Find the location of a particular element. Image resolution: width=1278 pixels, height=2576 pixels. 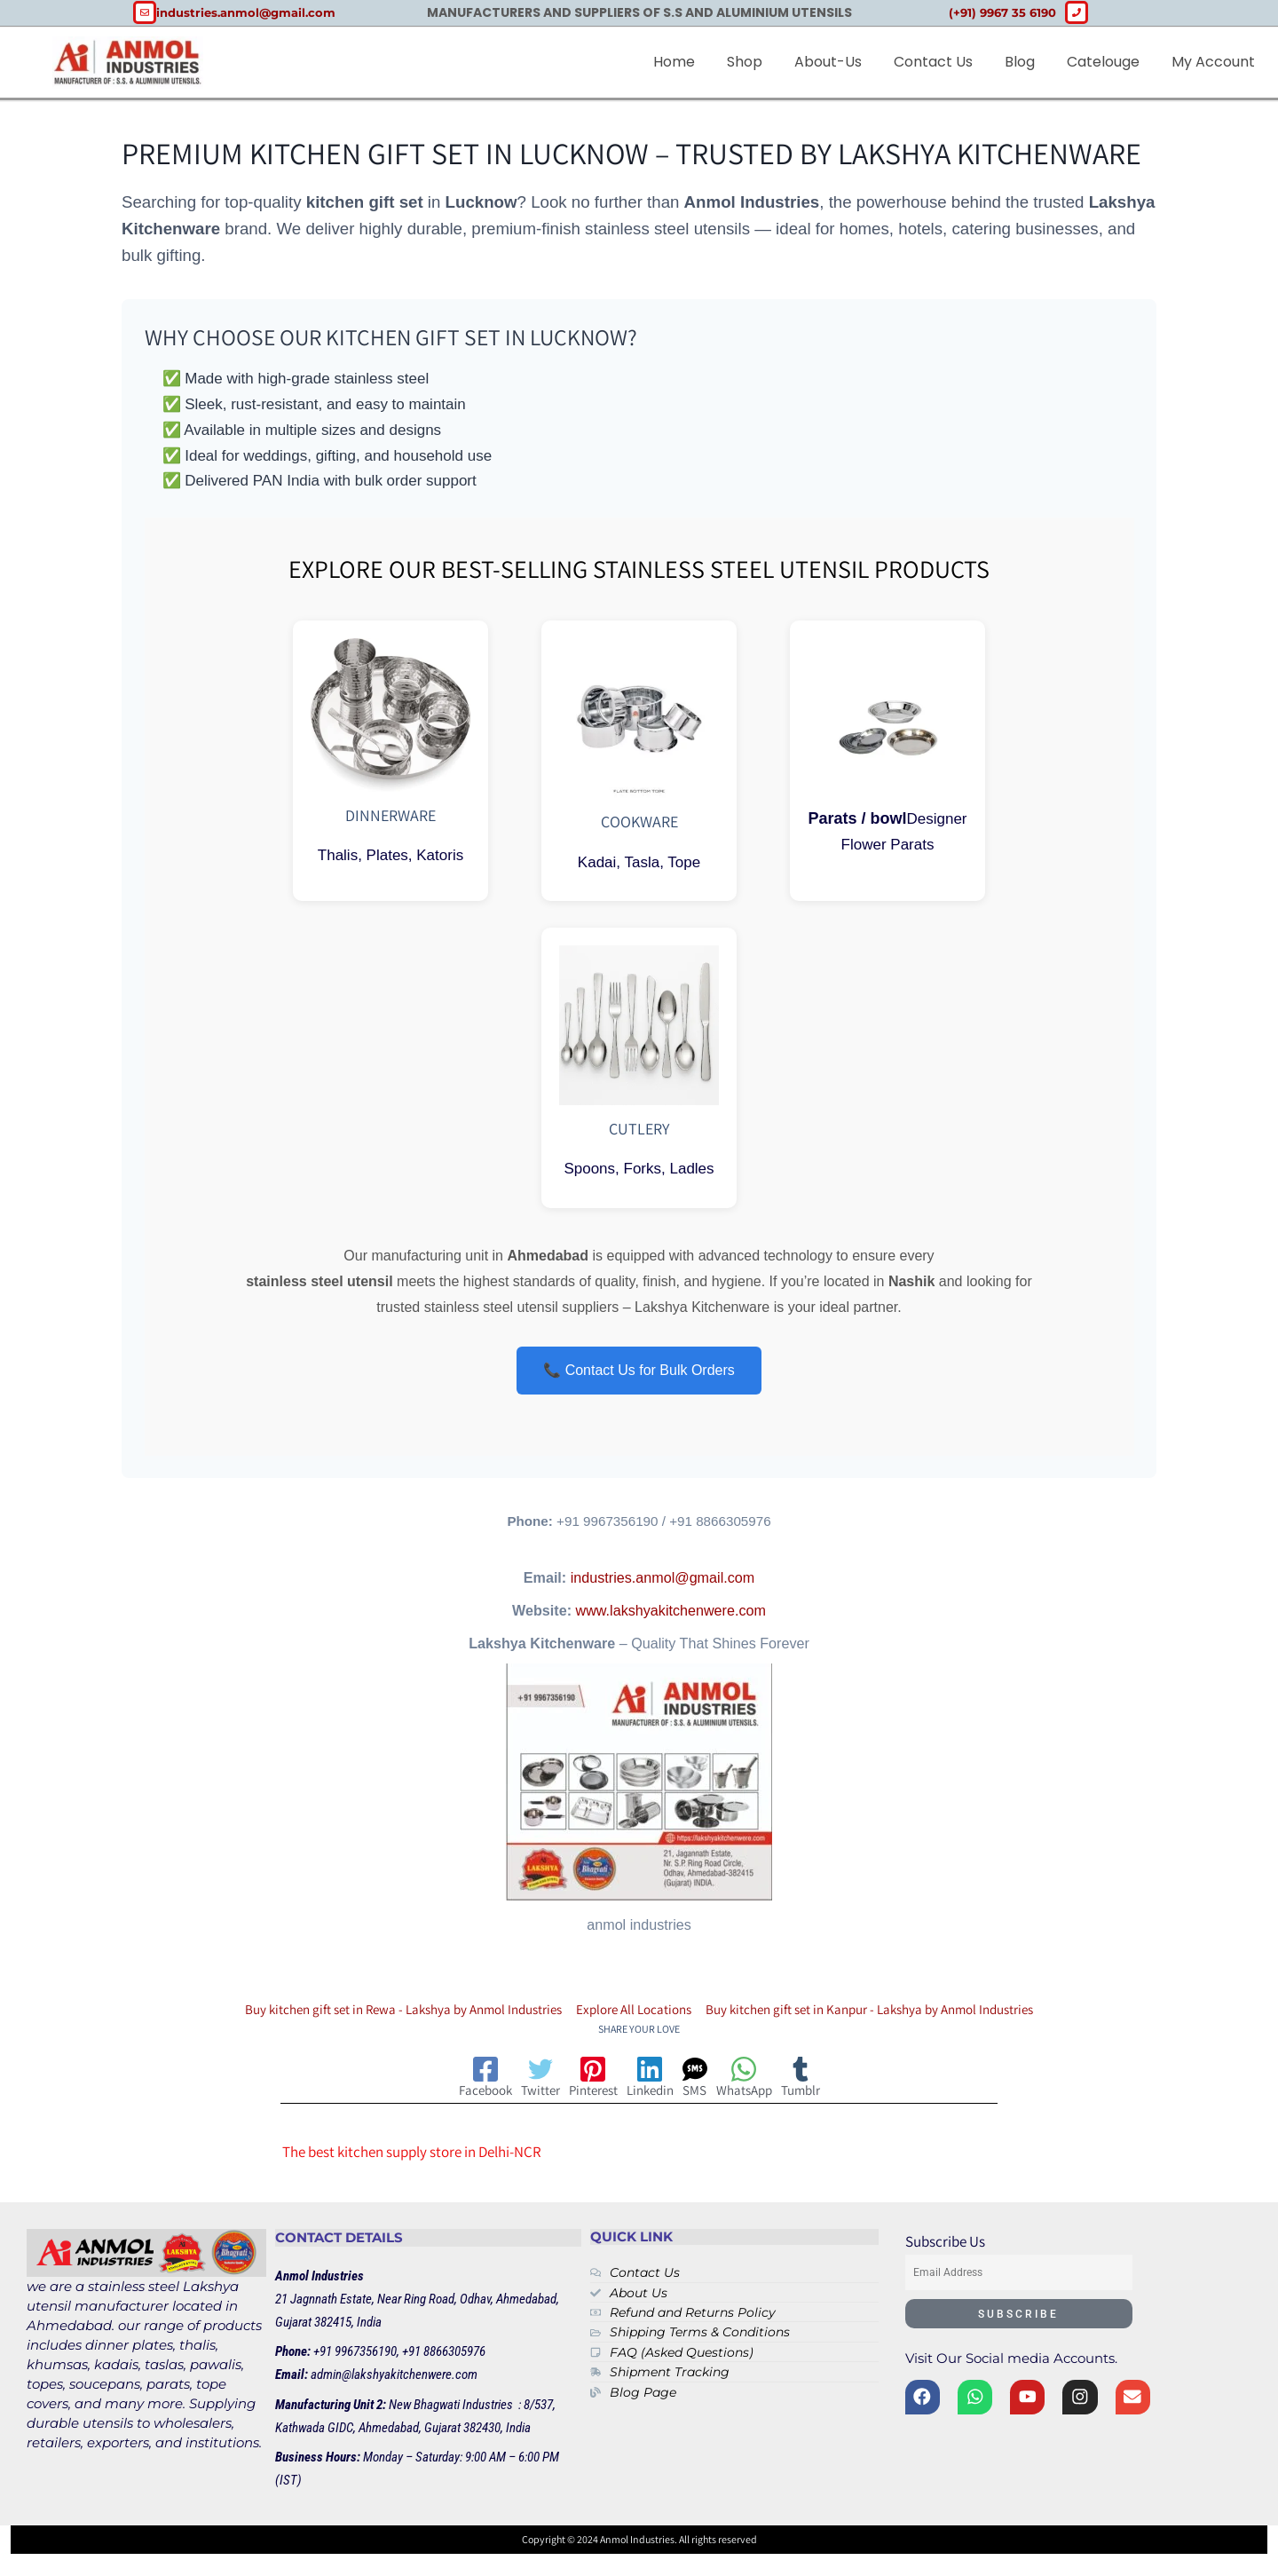

[WhatsApp] is located at coordinates (793, 2081).